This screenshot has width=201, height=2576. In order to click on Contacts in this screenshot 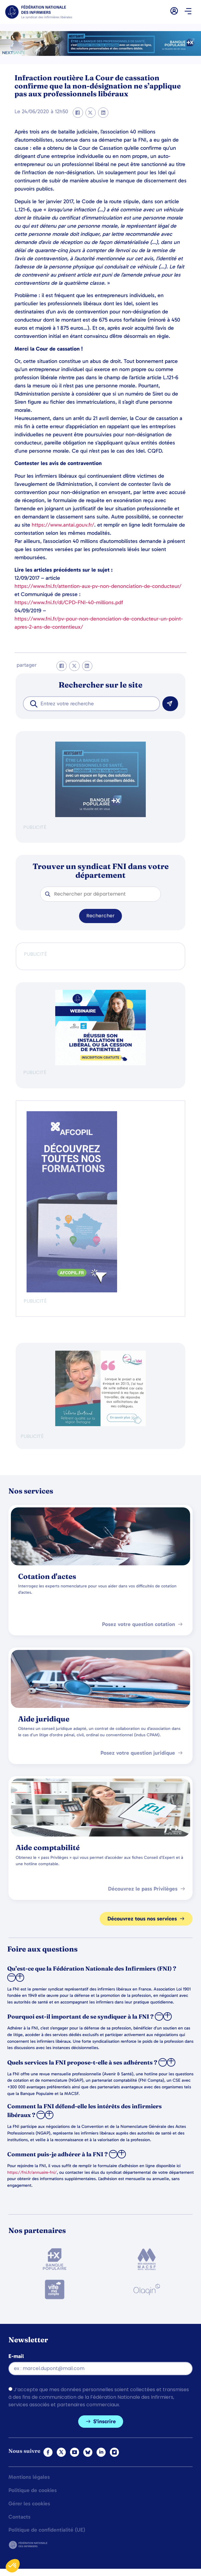, I will do `click(19, 2517)`.